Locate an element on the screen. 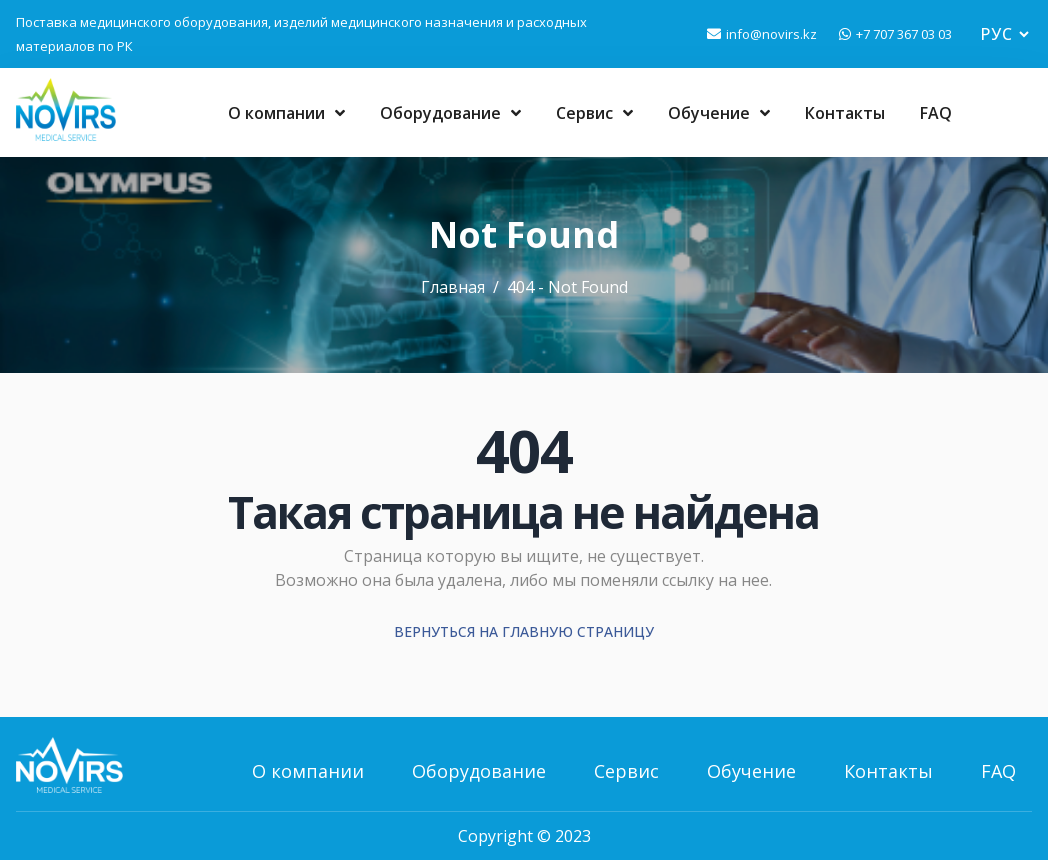 This screenshot has width=1048, height=860. info@novirs.kz is located at coordinates (771, 34).